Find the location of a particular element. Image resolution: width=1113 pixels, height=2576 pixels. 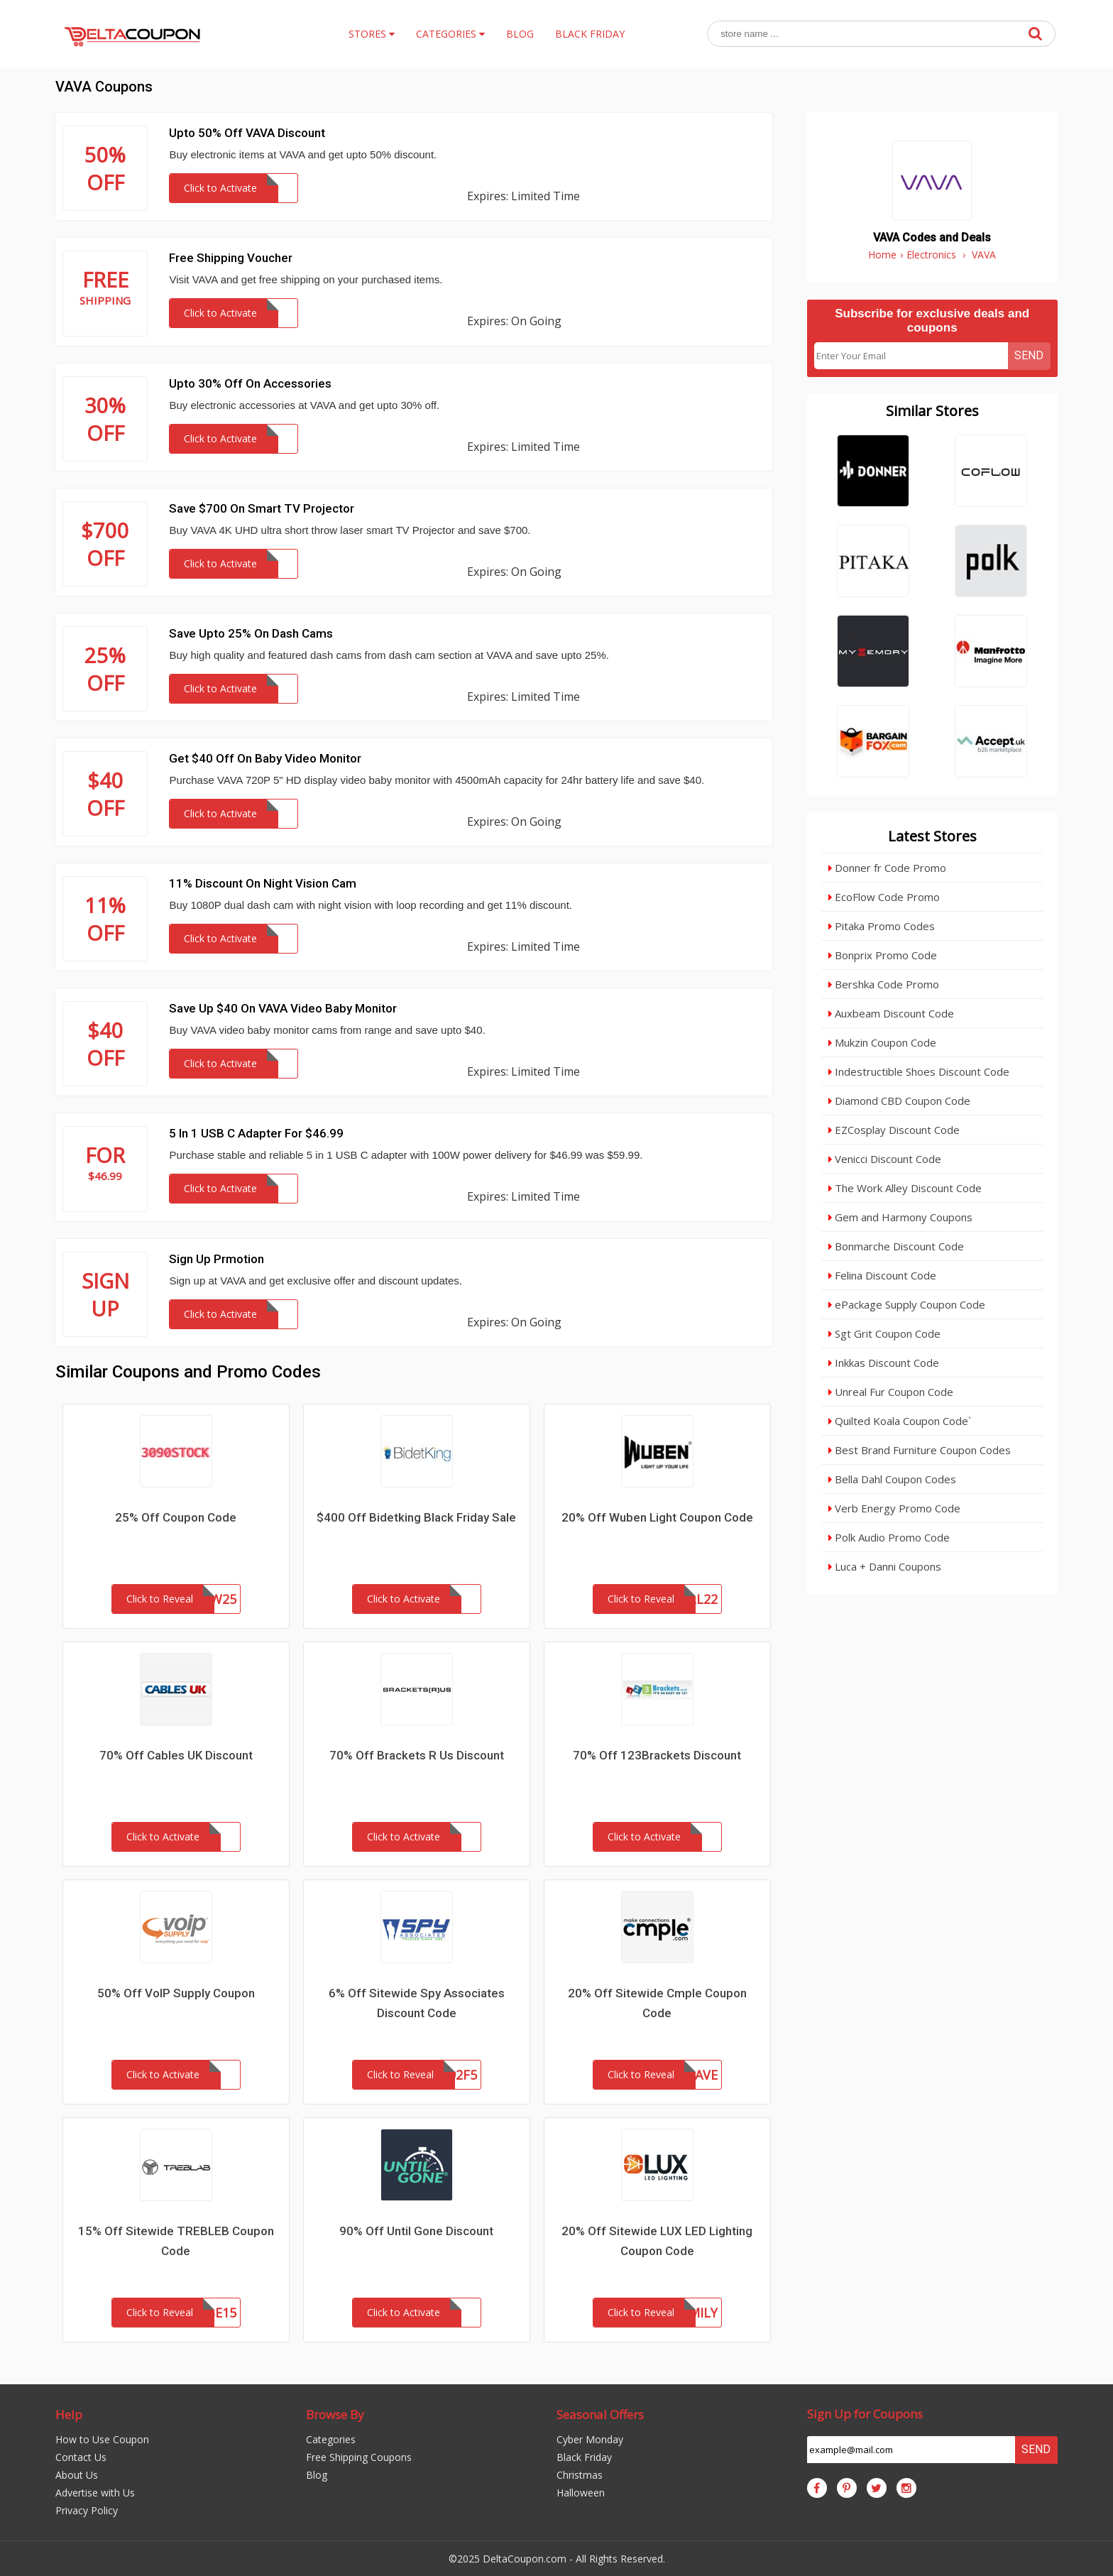

EZCosplay Discount Code is located at coordinates (894, 1130).